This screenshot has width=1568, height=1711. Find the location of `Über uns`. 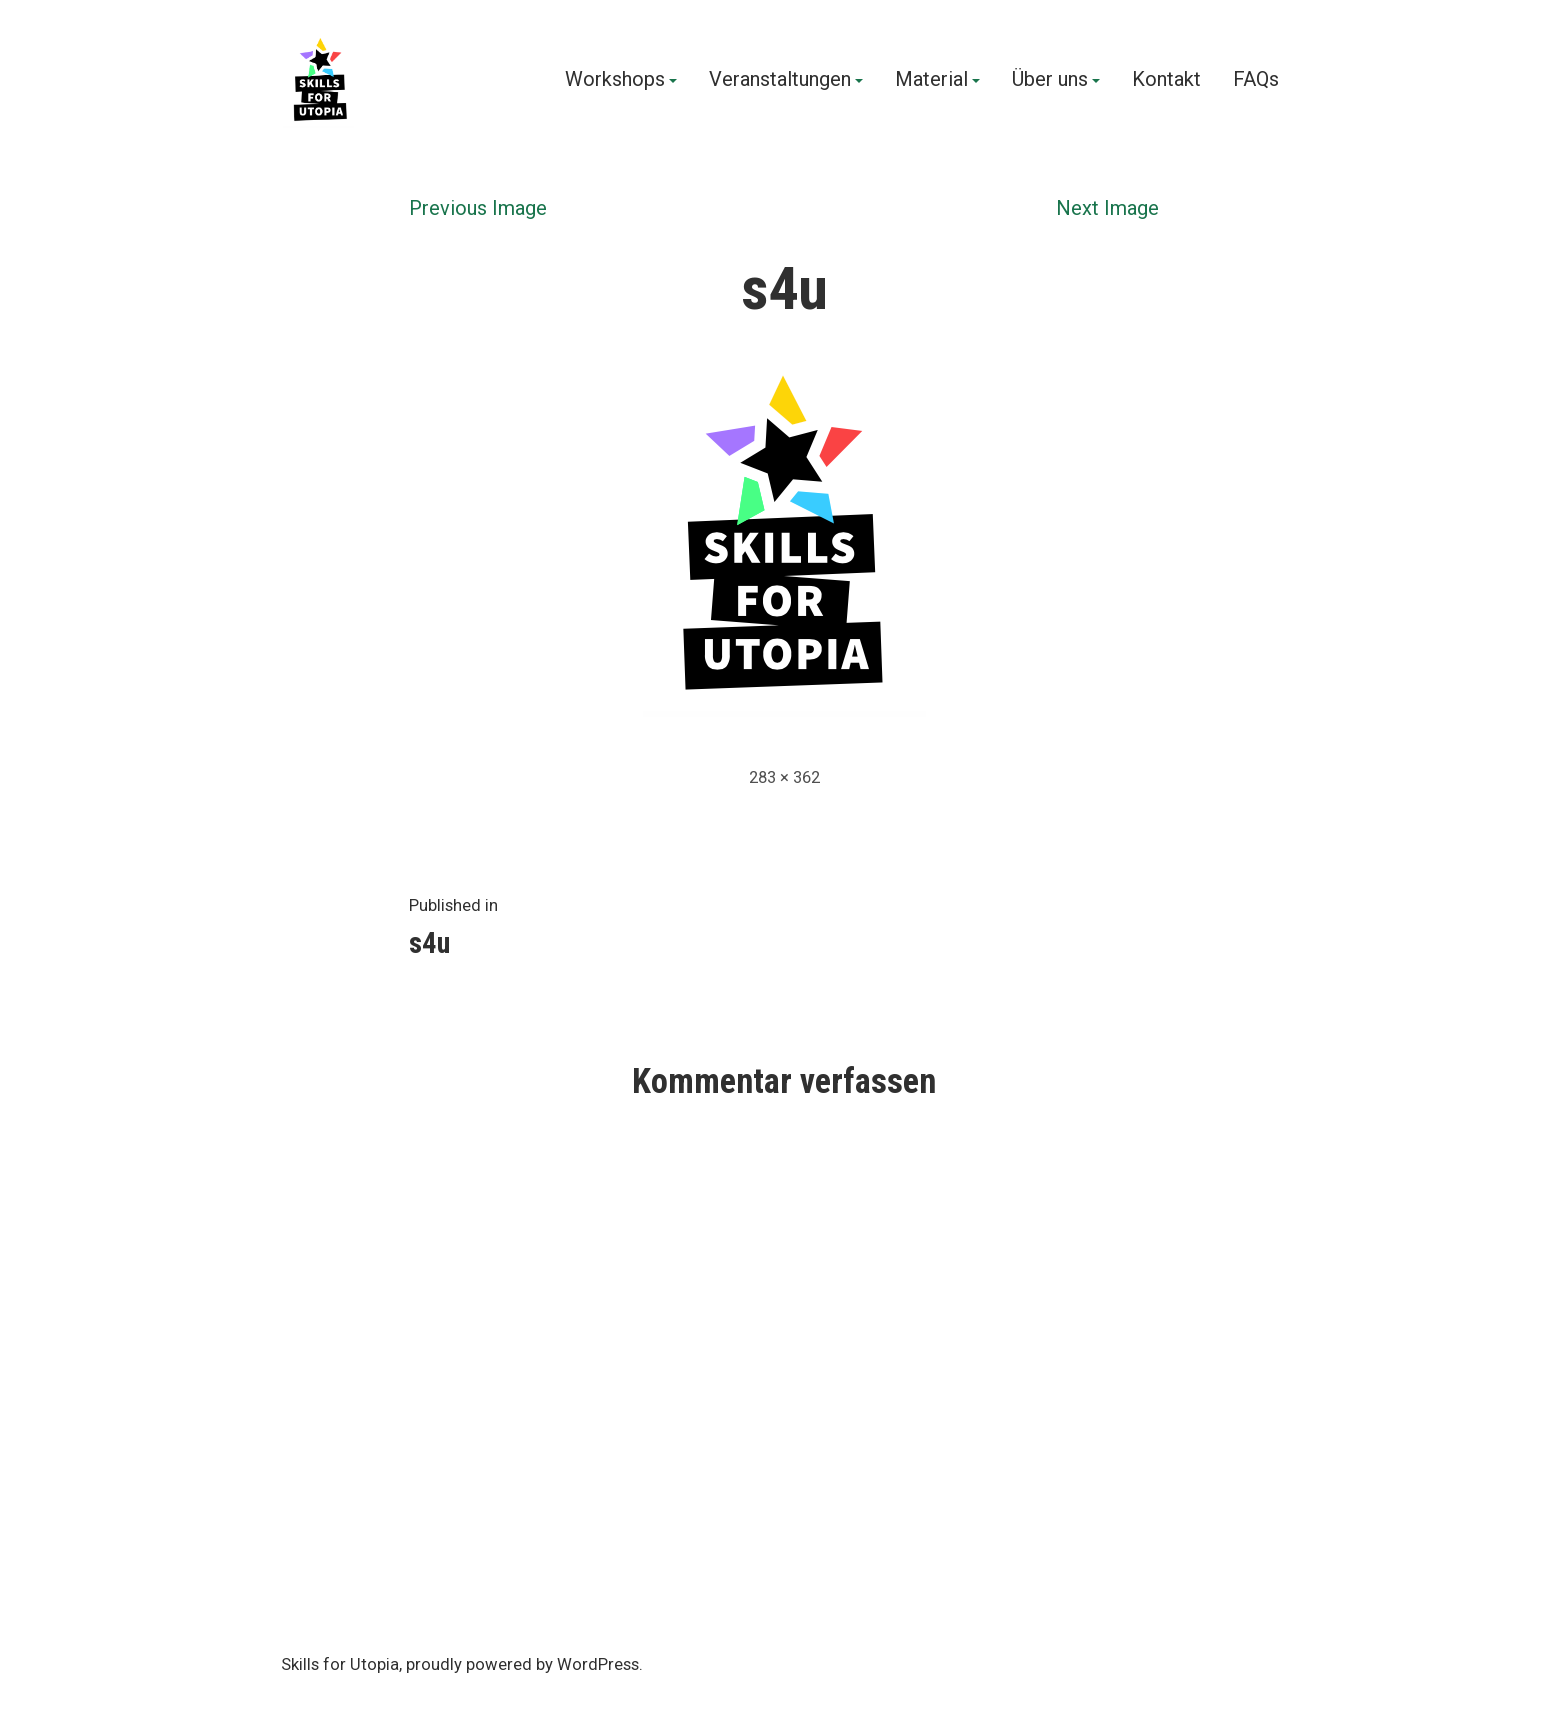

Über uns is located at coordinates (1050, 80).